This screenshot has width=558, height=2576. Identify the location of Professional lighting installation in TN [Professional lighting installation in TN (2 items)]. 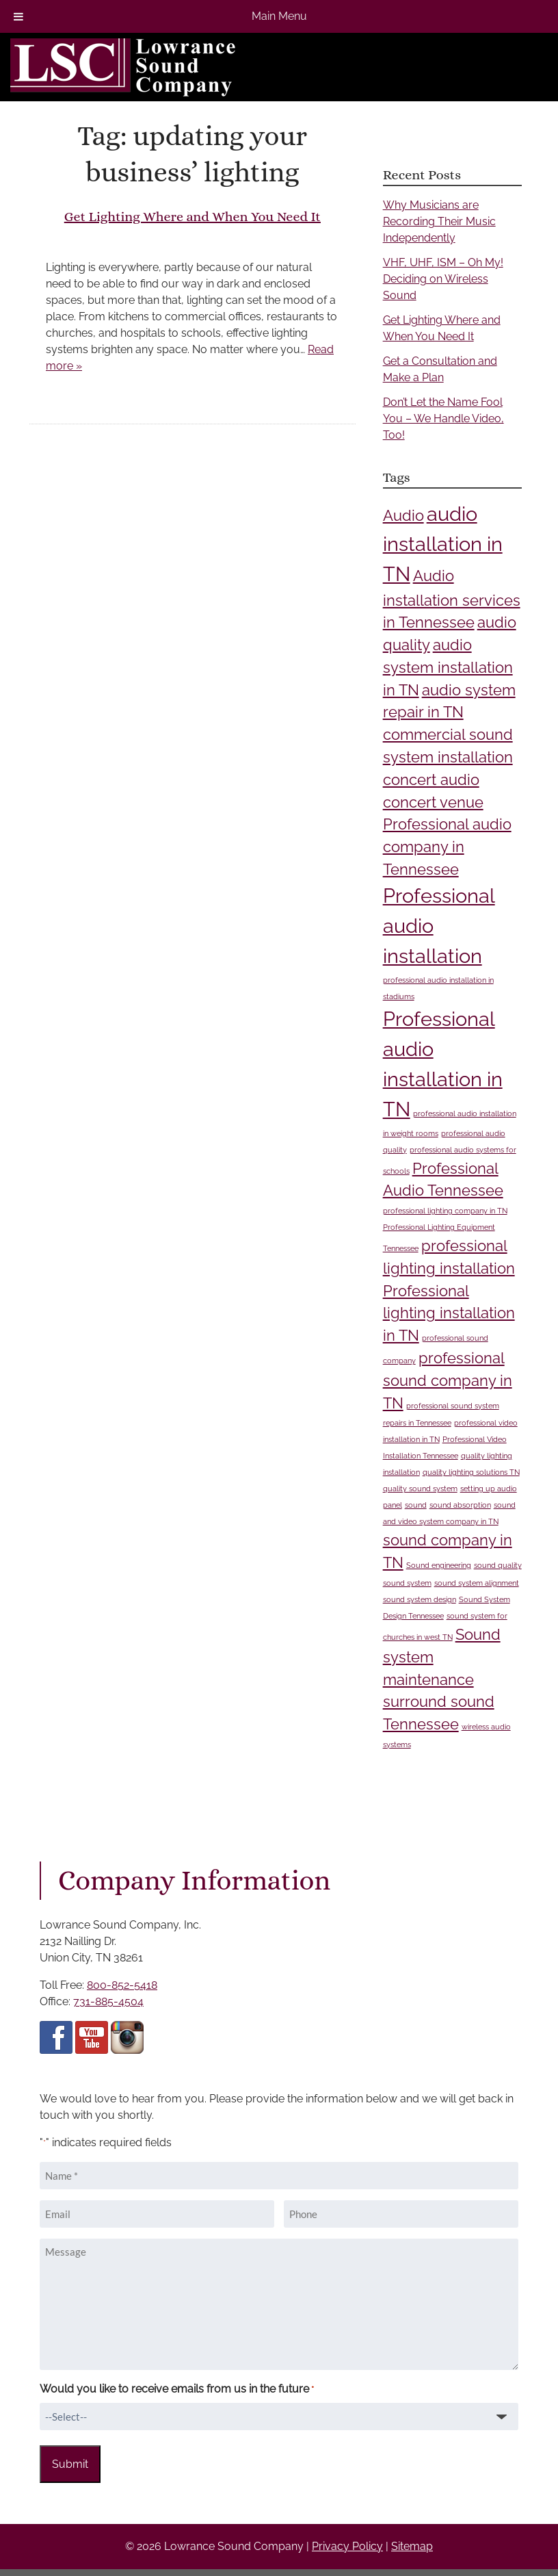
(449, 1313).